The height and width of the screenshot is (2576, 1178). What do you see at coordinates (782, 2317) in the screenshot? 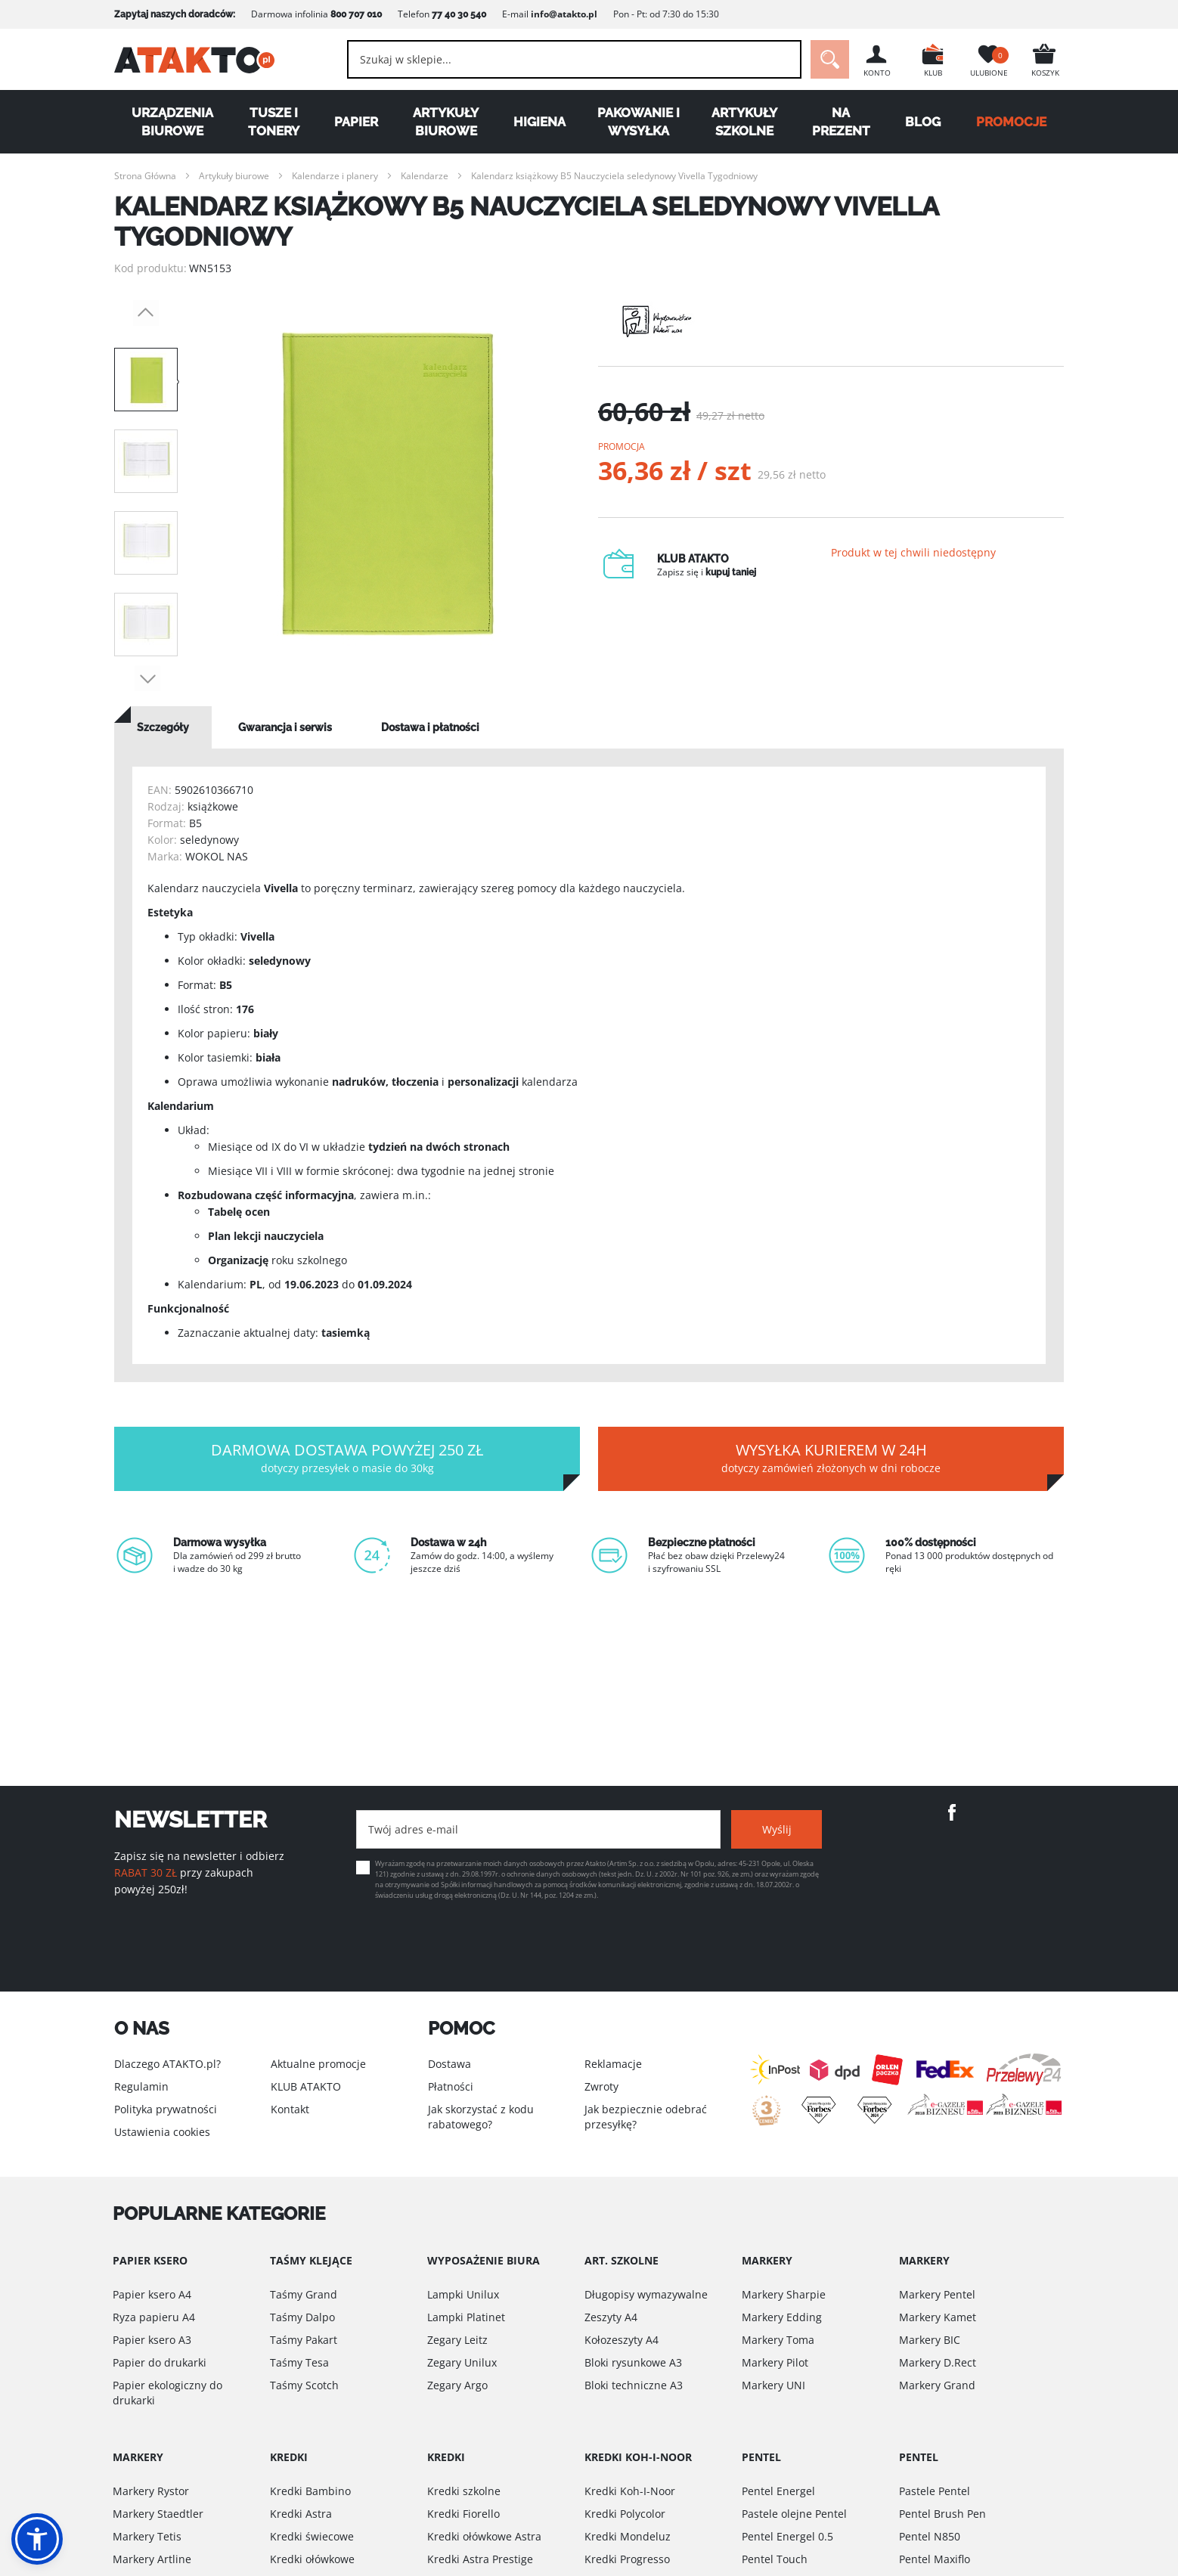
I see `Markery Edding` at bounding box center [782, 2317].